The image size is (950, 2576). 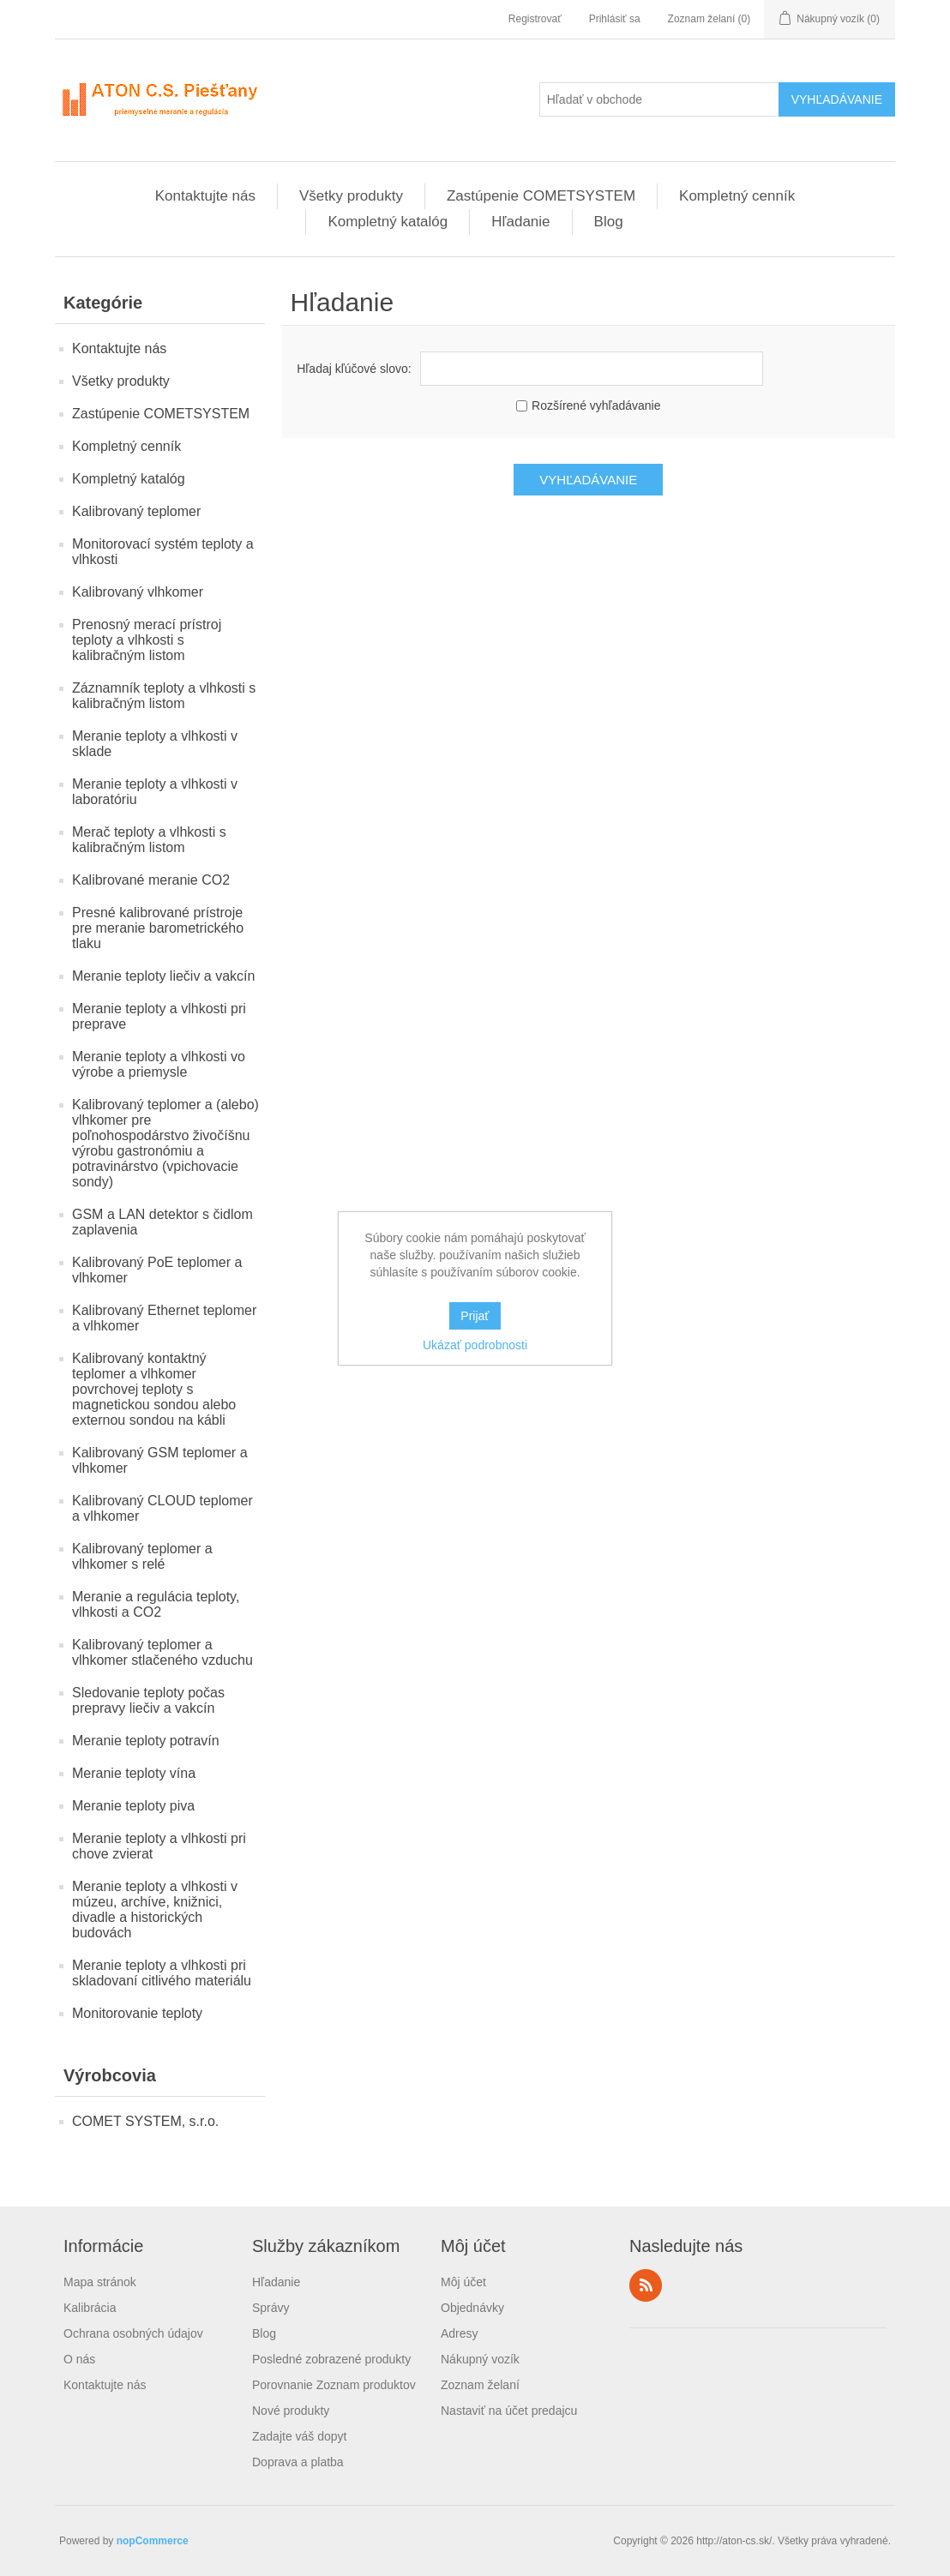 I want to click on Kalibrované meranie CO2, so click(x=151, y=880).